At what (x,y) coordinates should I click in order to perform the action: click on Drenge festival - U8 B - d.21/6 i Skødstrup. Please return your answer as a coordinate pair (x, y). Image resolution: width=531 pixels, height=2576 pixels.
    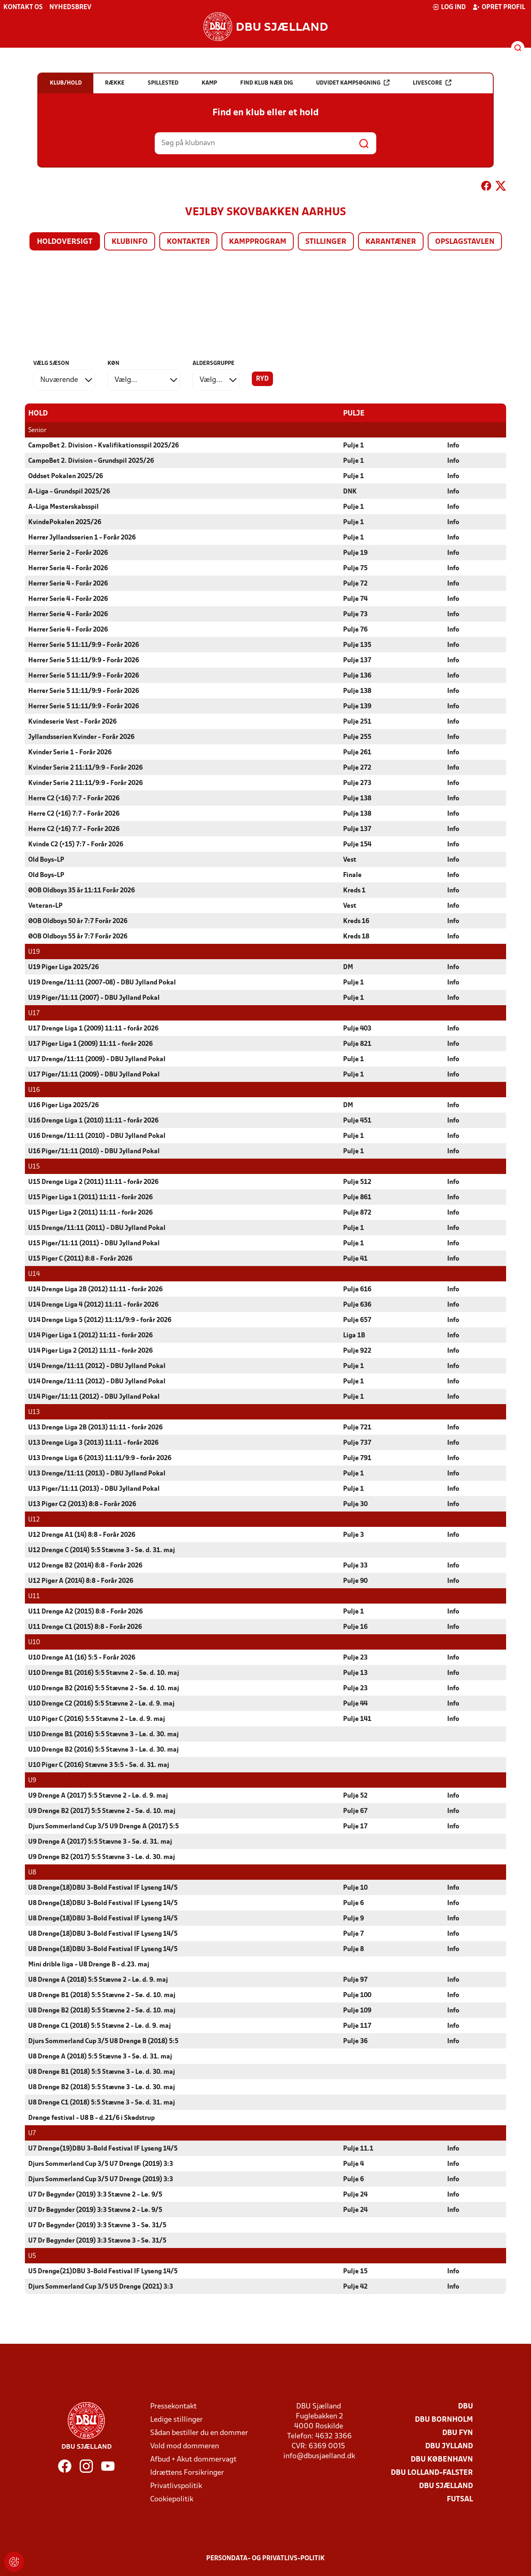
    Looking at the image, I should click on (91, 2118).